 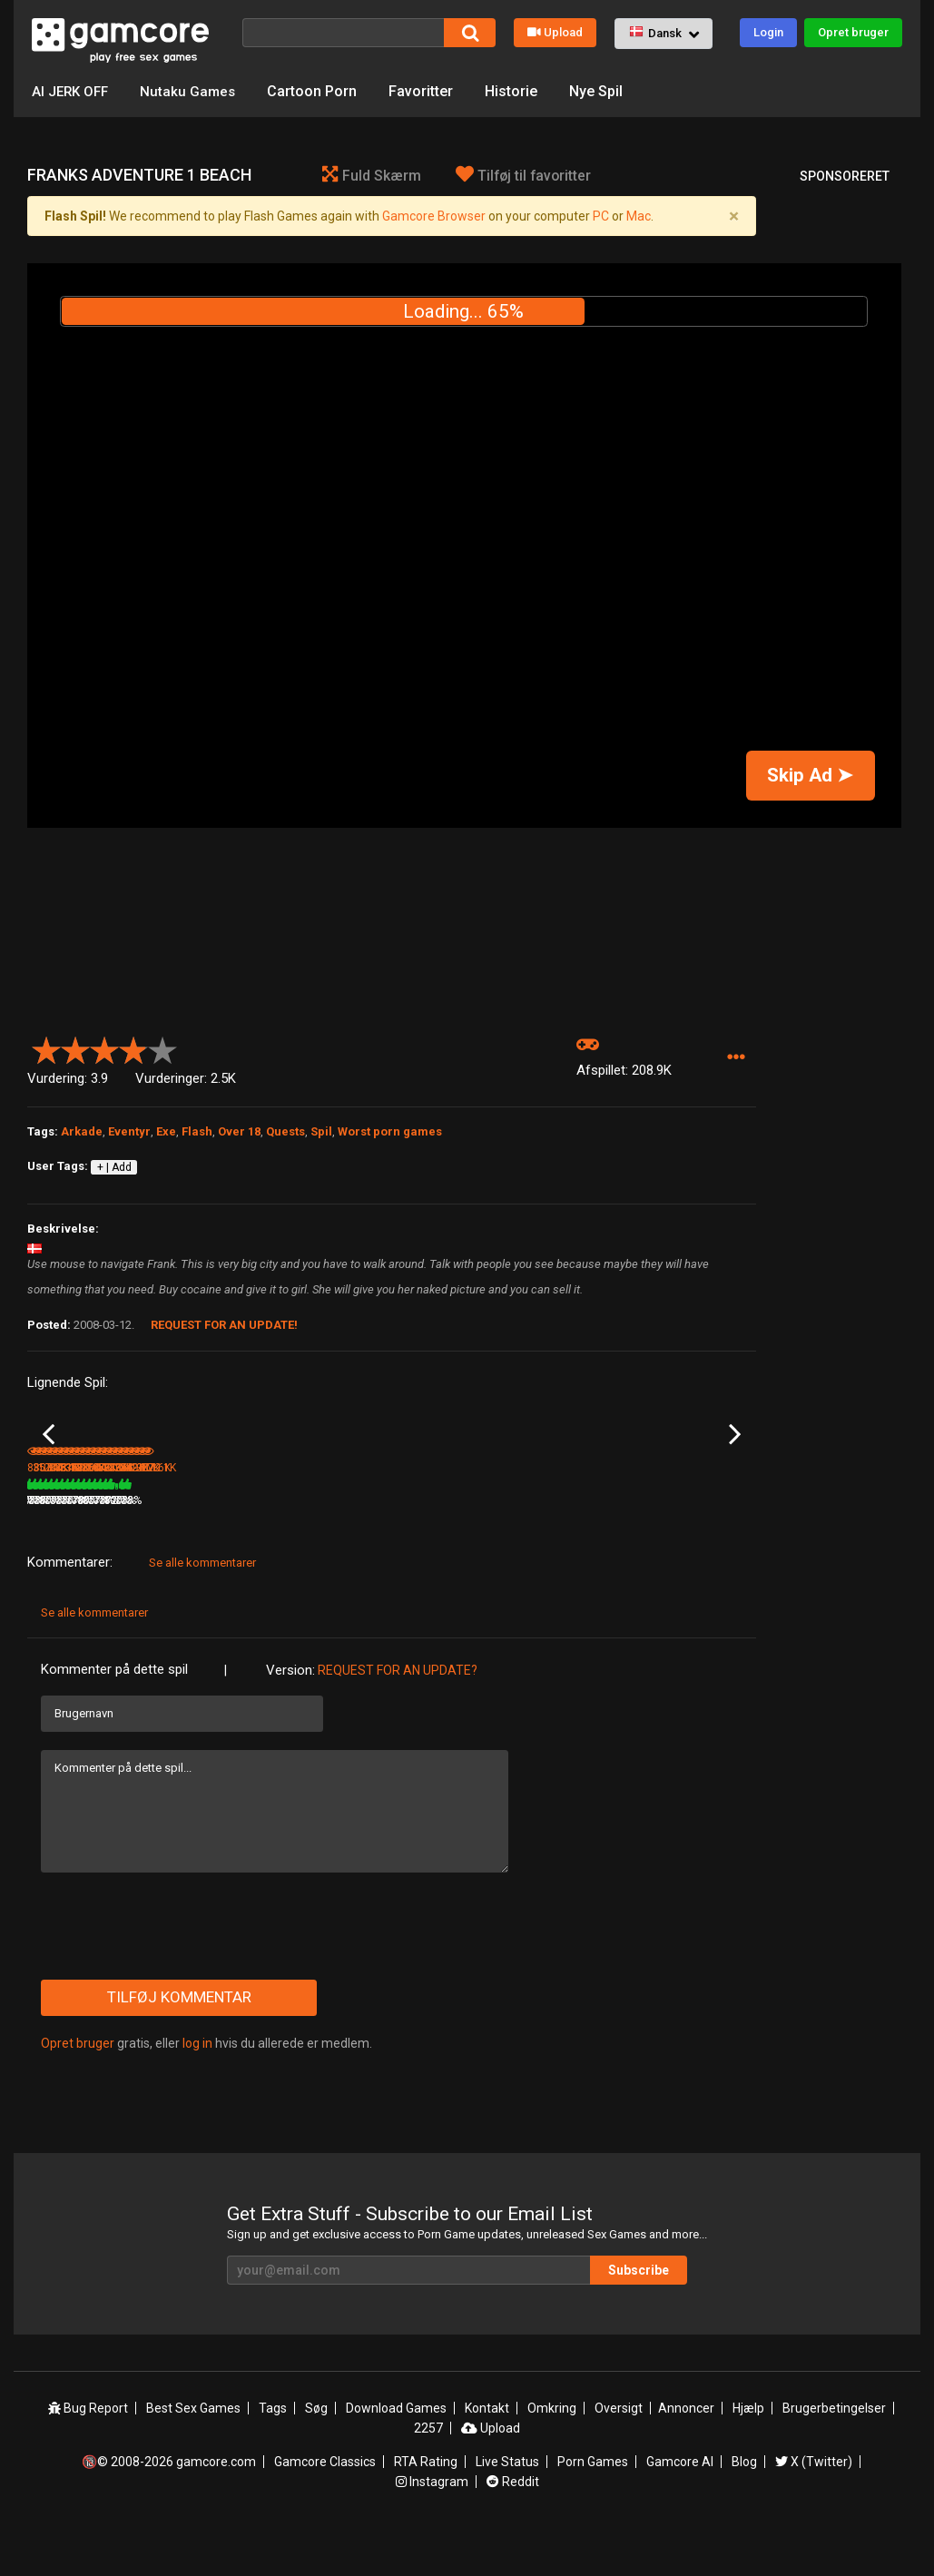 What do you see at coordinates (813, 2504) in the screenshot?
I see `X (Twitter)` at bounding box center [813, 2504].